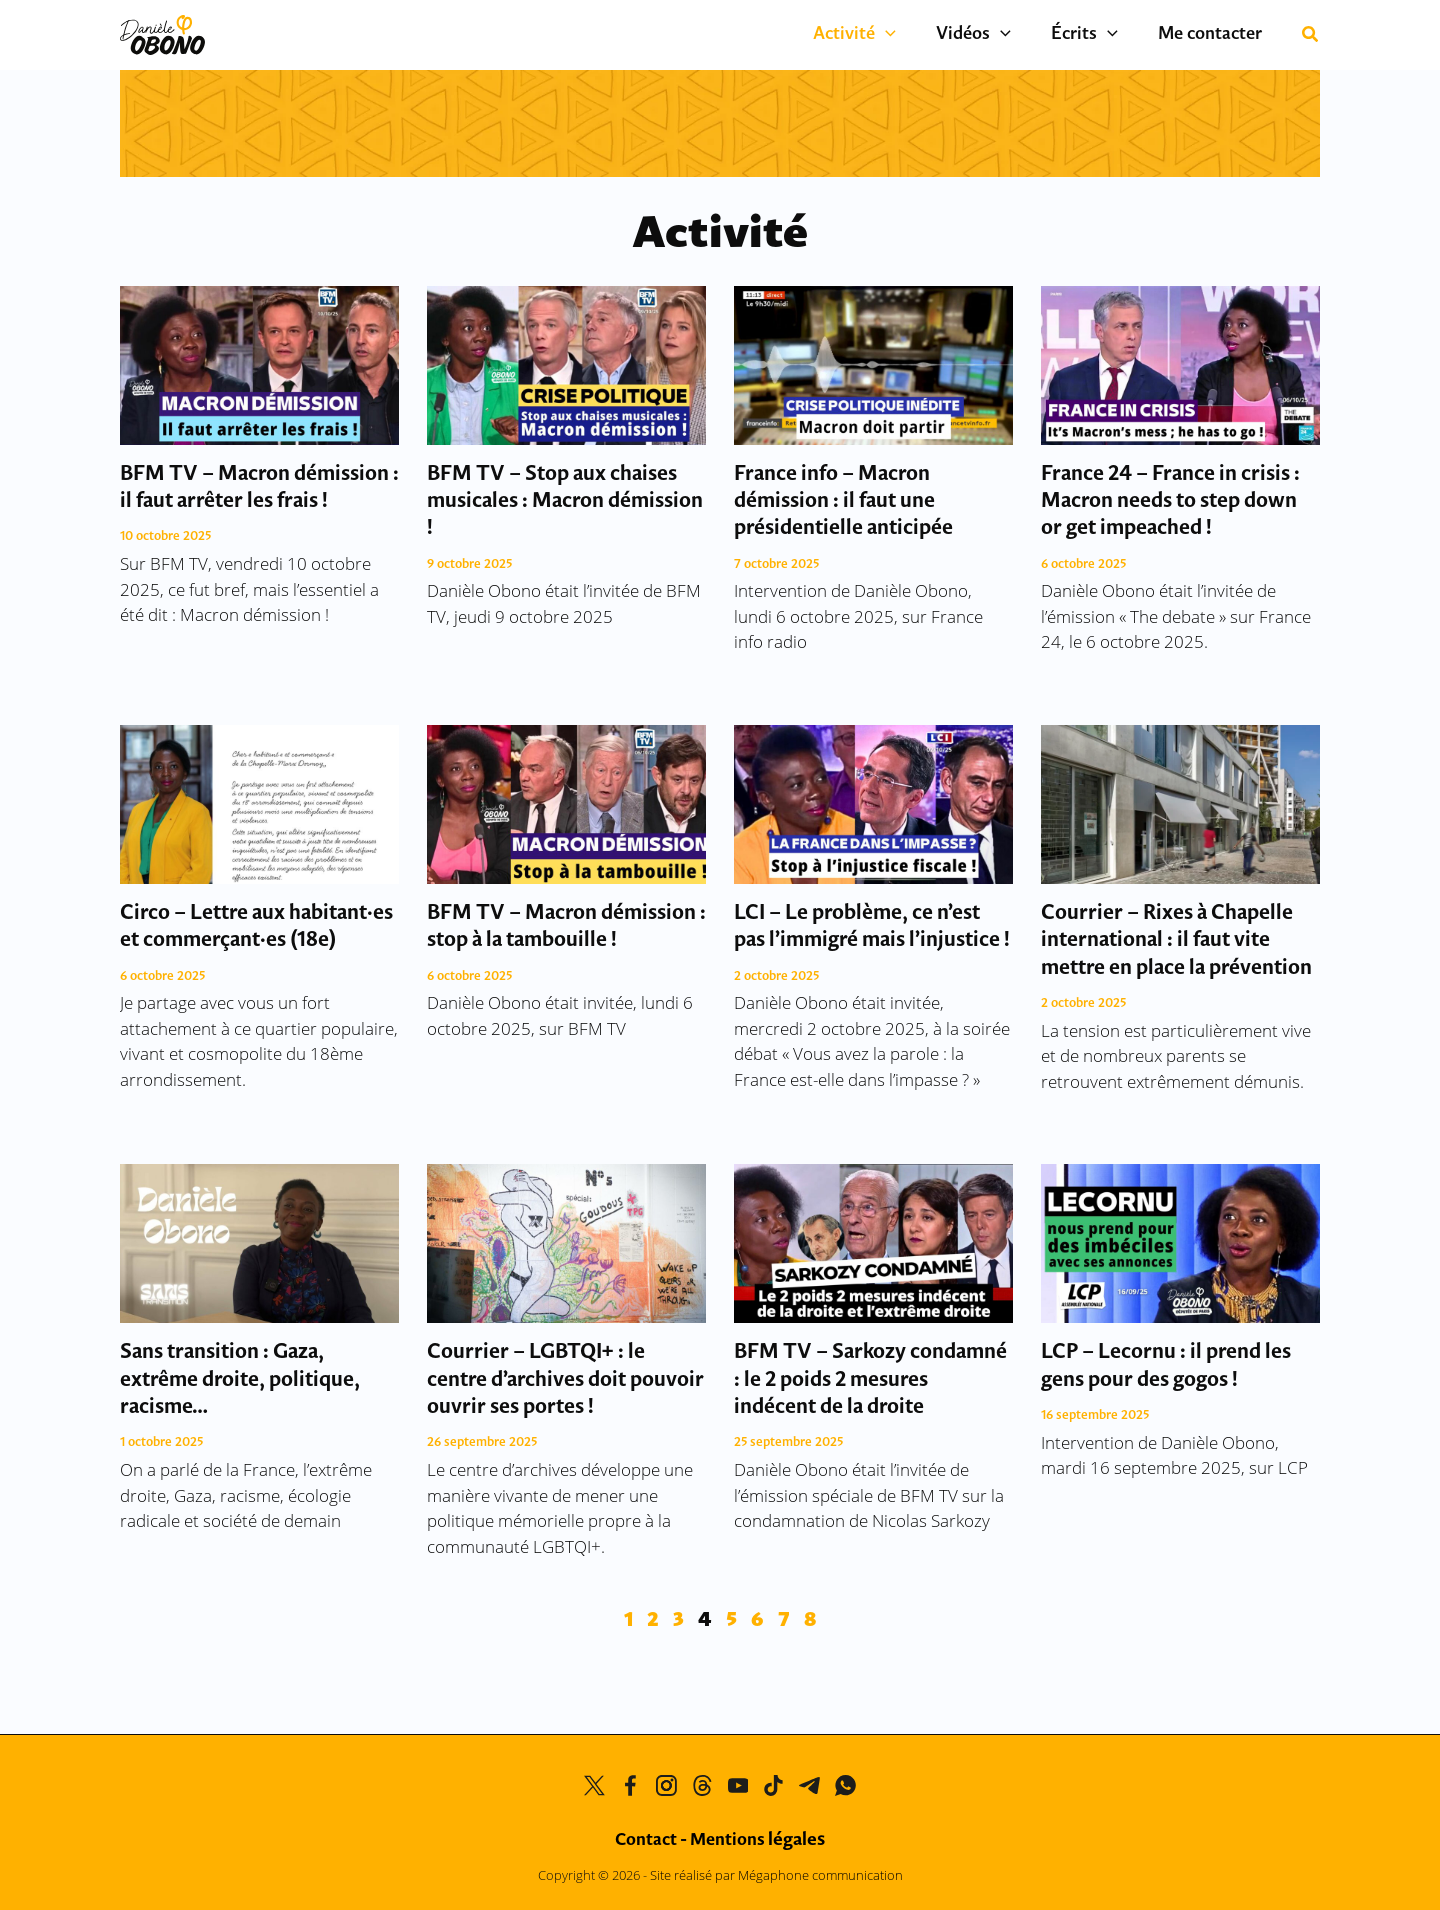  I want to click on Mentions, so click(757, 1840).